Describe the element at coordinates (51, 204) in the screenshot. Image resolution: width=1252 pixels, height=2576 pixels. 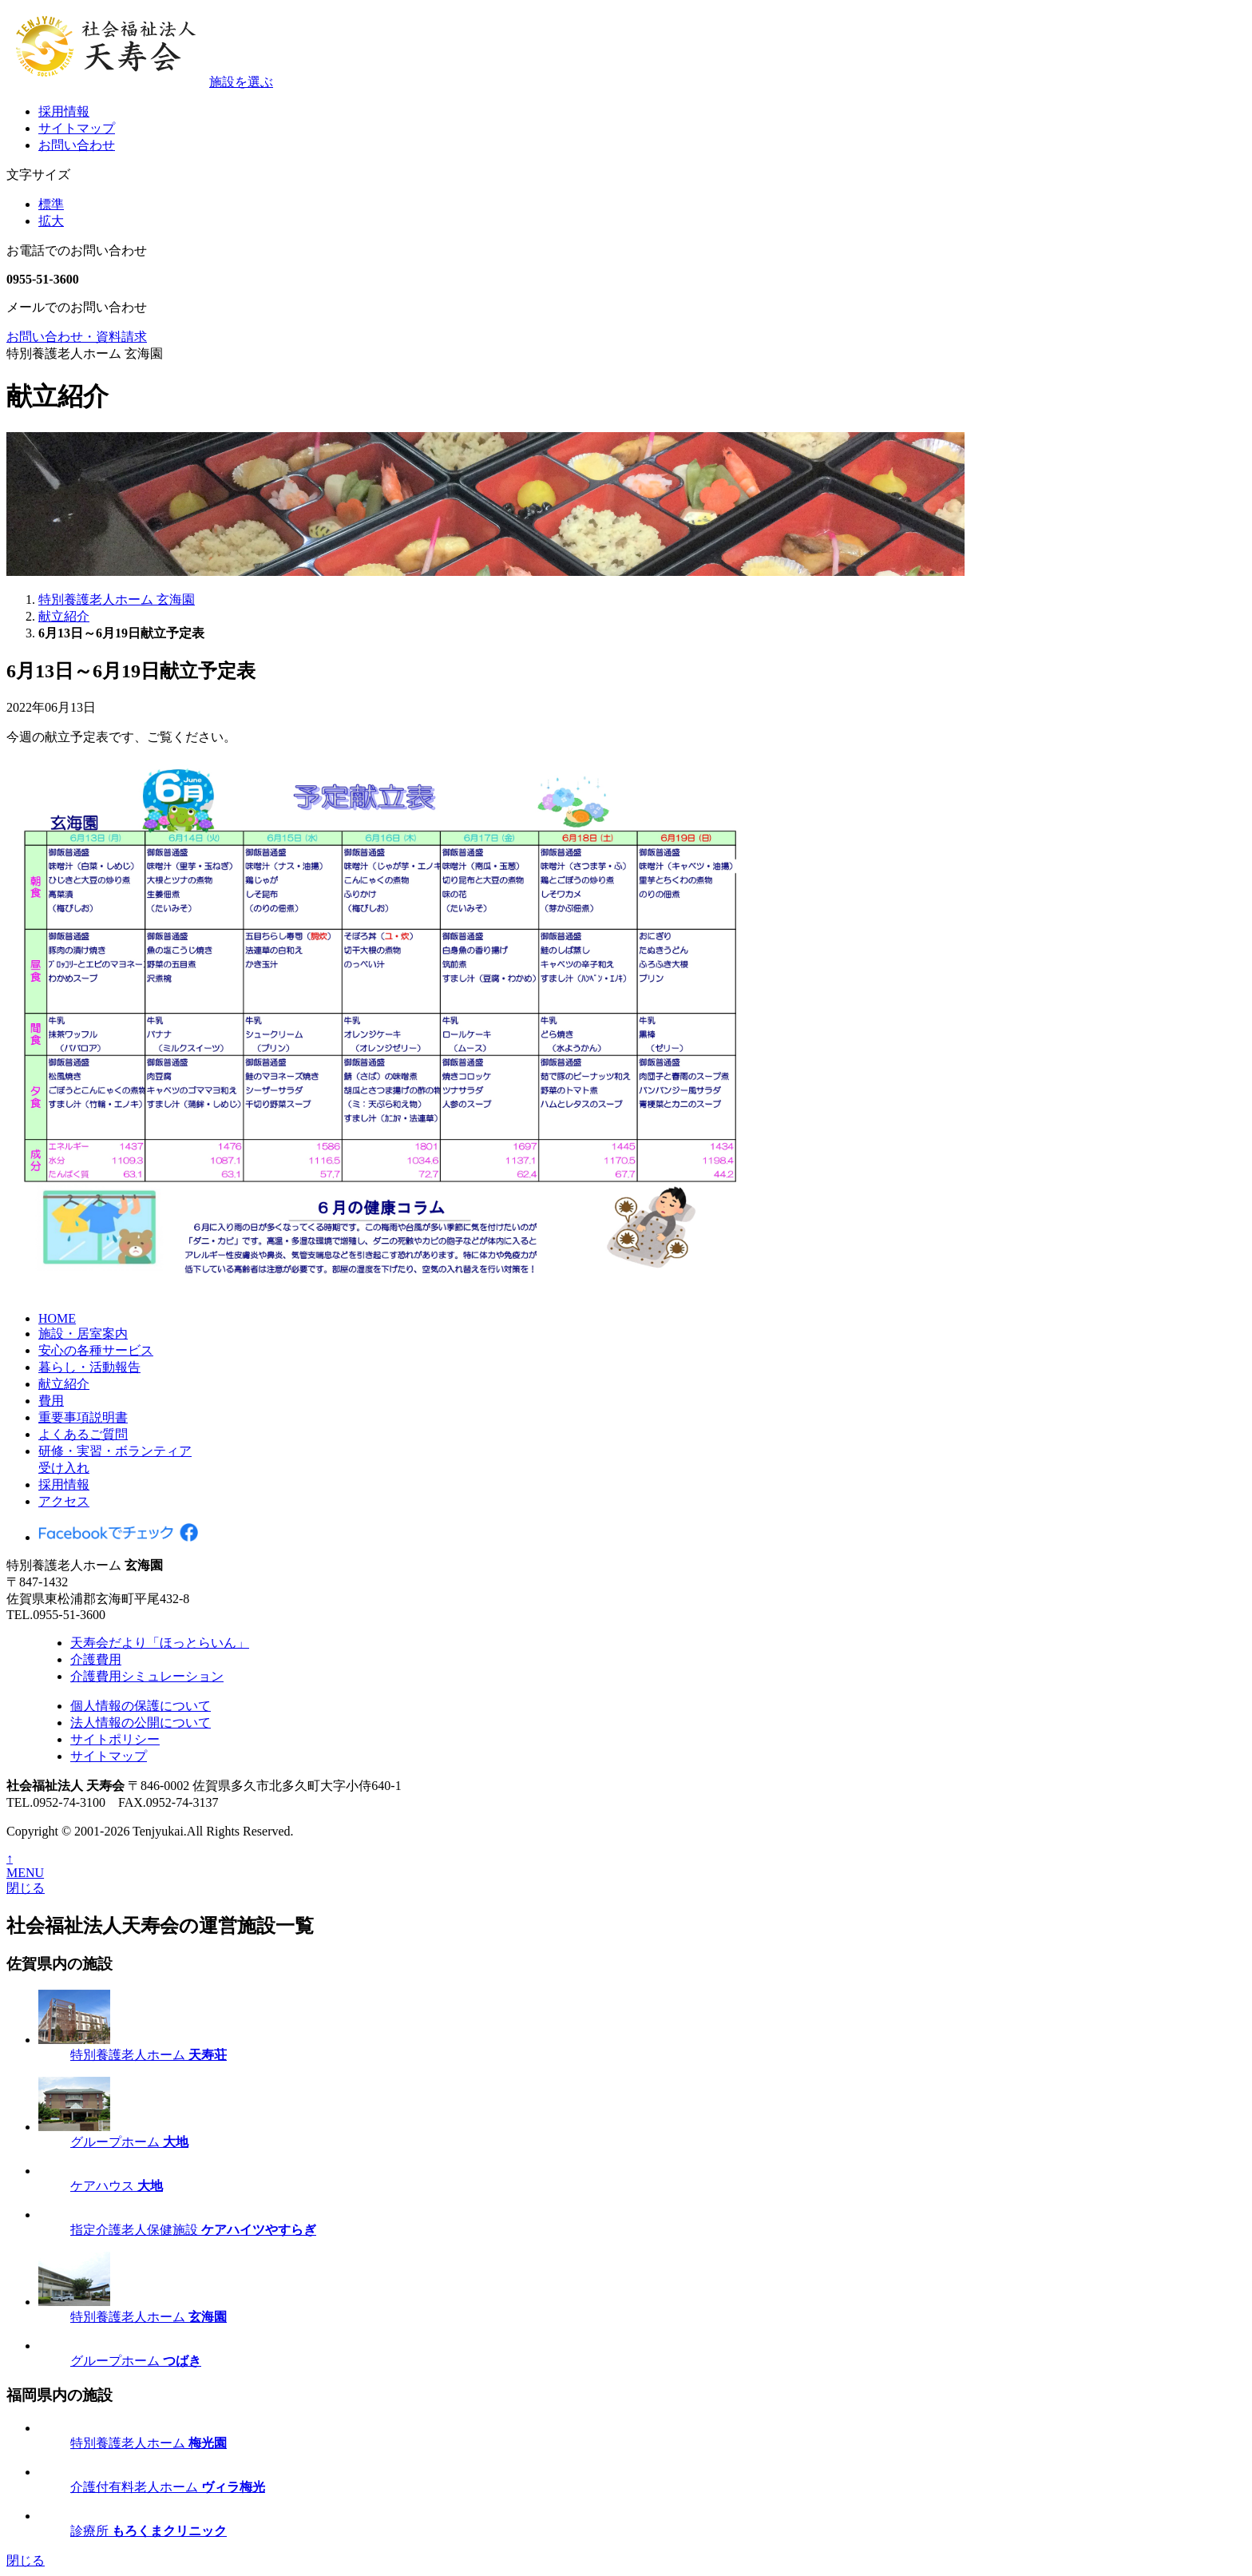
I see `標準` at that location.